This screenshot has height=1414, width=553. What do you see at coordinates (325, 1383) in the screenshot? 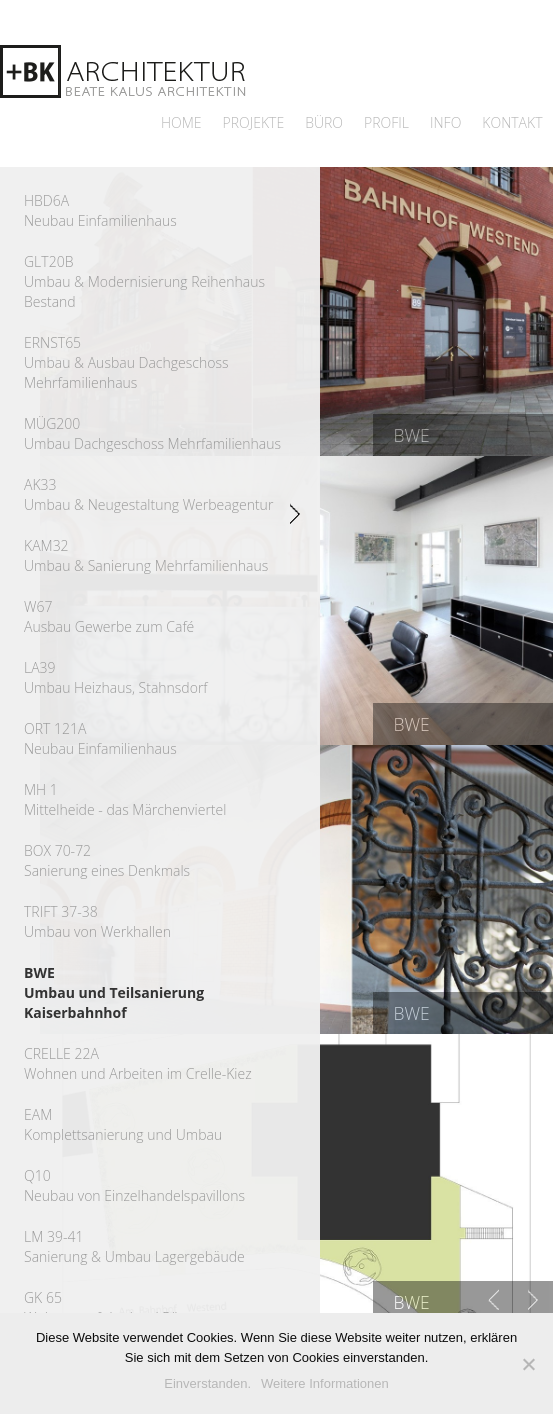
I see `Weitere Informationen` at bounding box center [325, 1383].